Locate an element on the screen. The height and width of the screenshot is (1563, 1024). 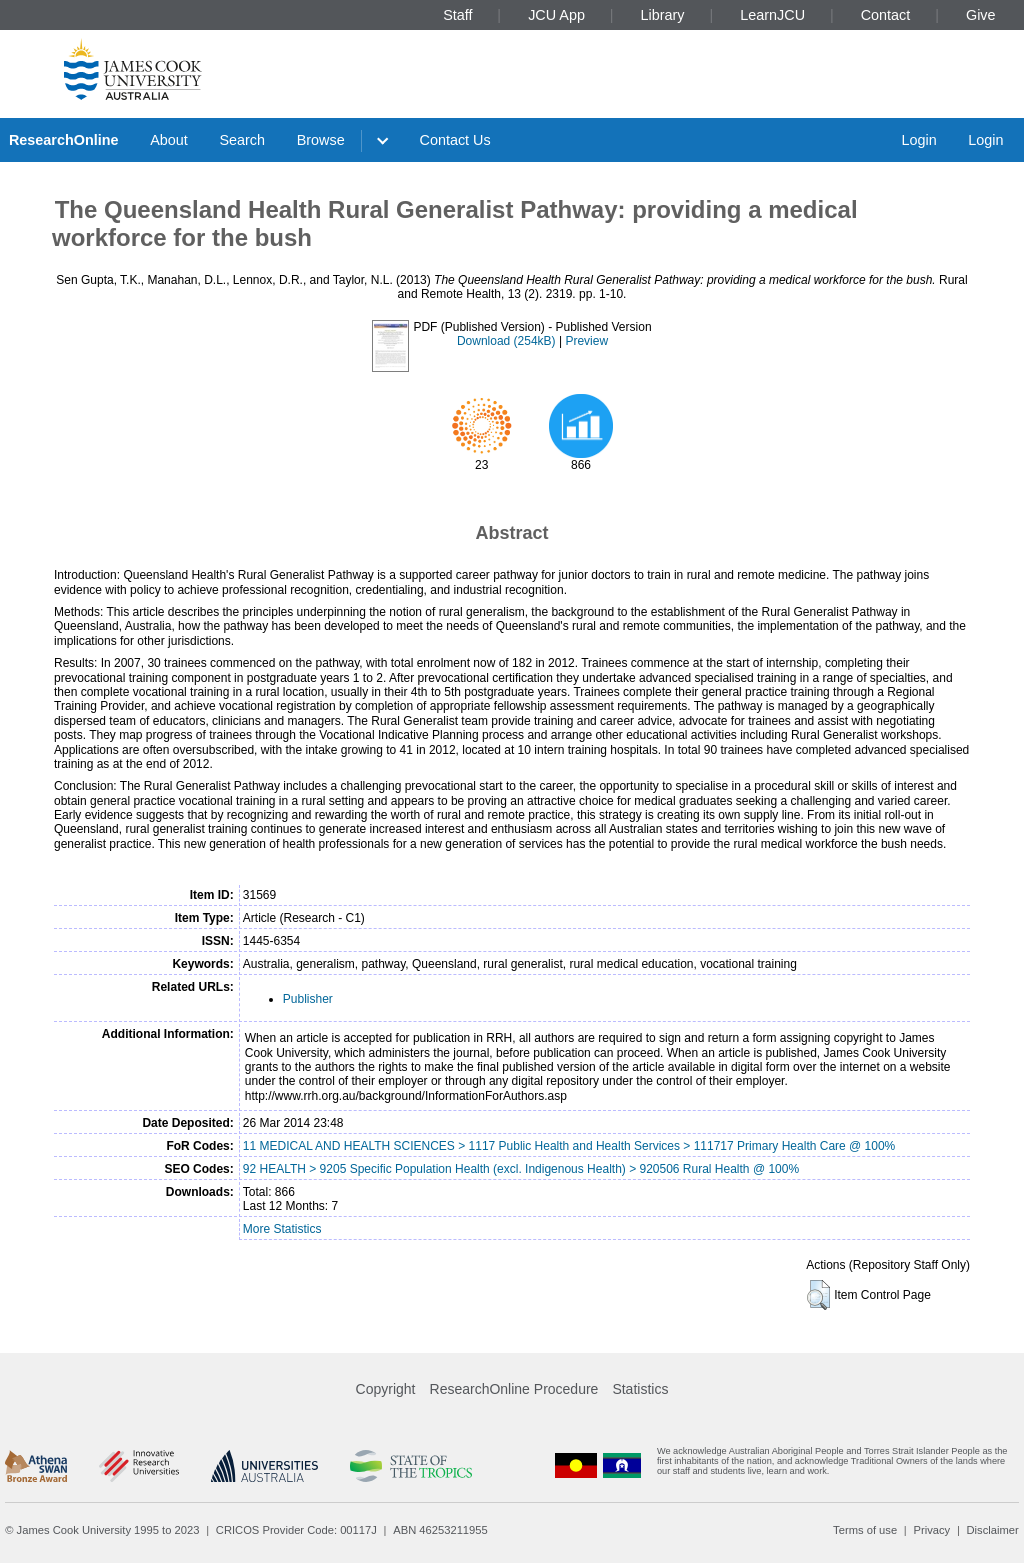
Disclaimer is located at coordinates (993, 1530).